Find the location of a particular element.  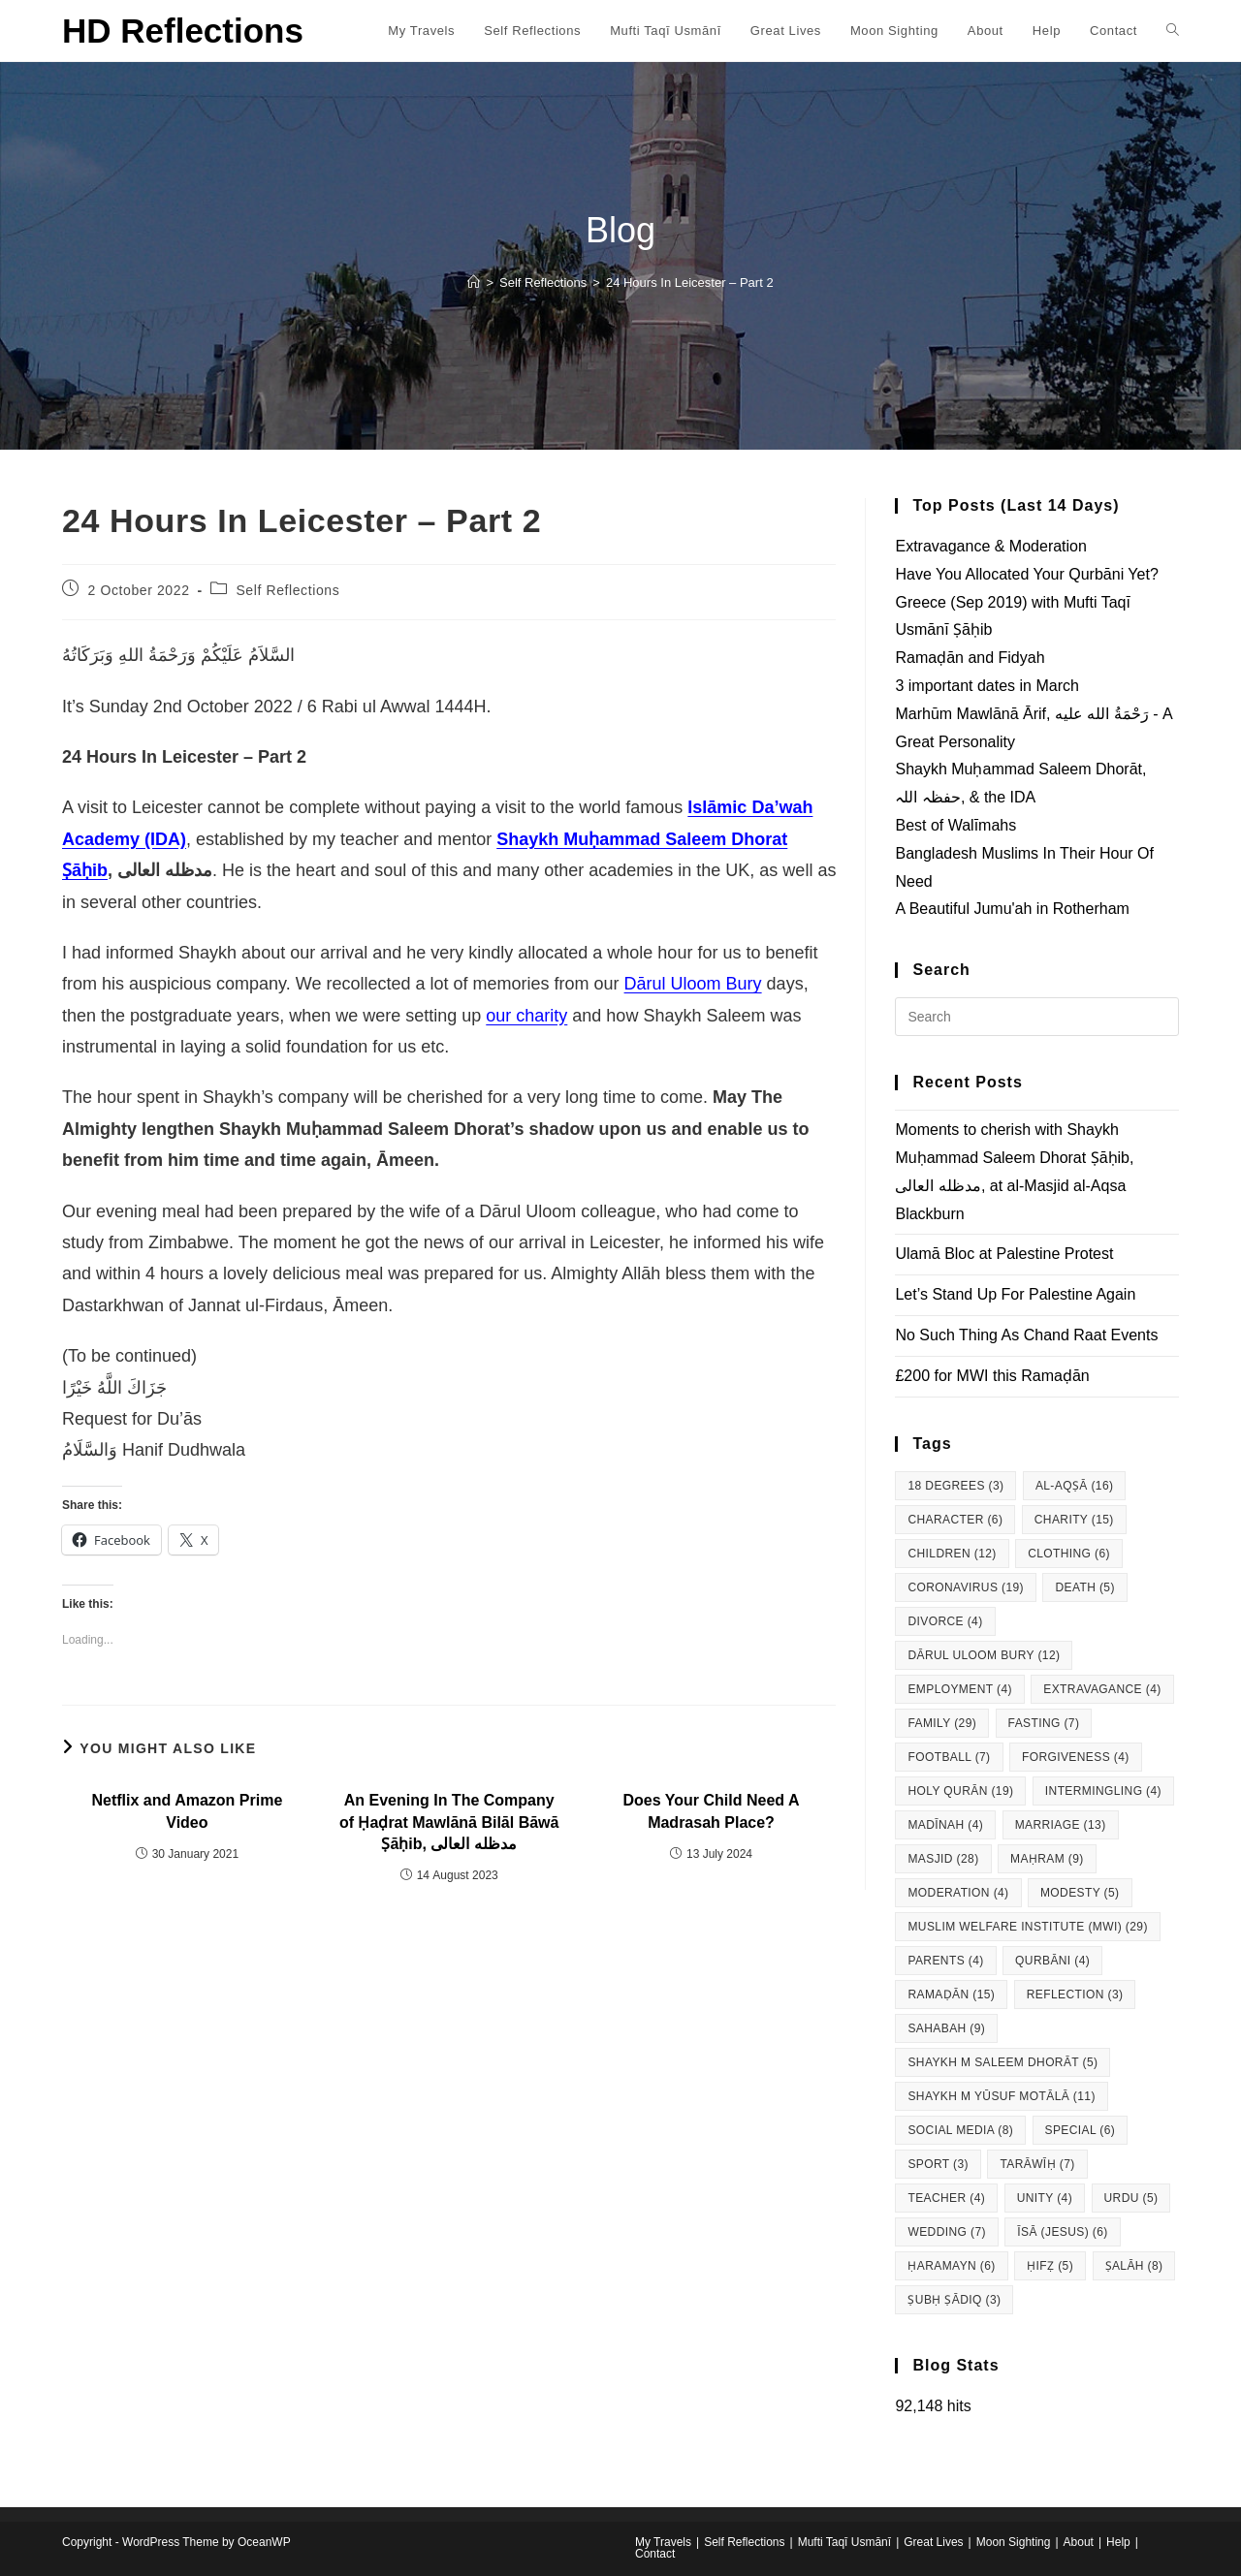

Wedding [Wedding (7 items)] is located at coordinates (946, 2232).